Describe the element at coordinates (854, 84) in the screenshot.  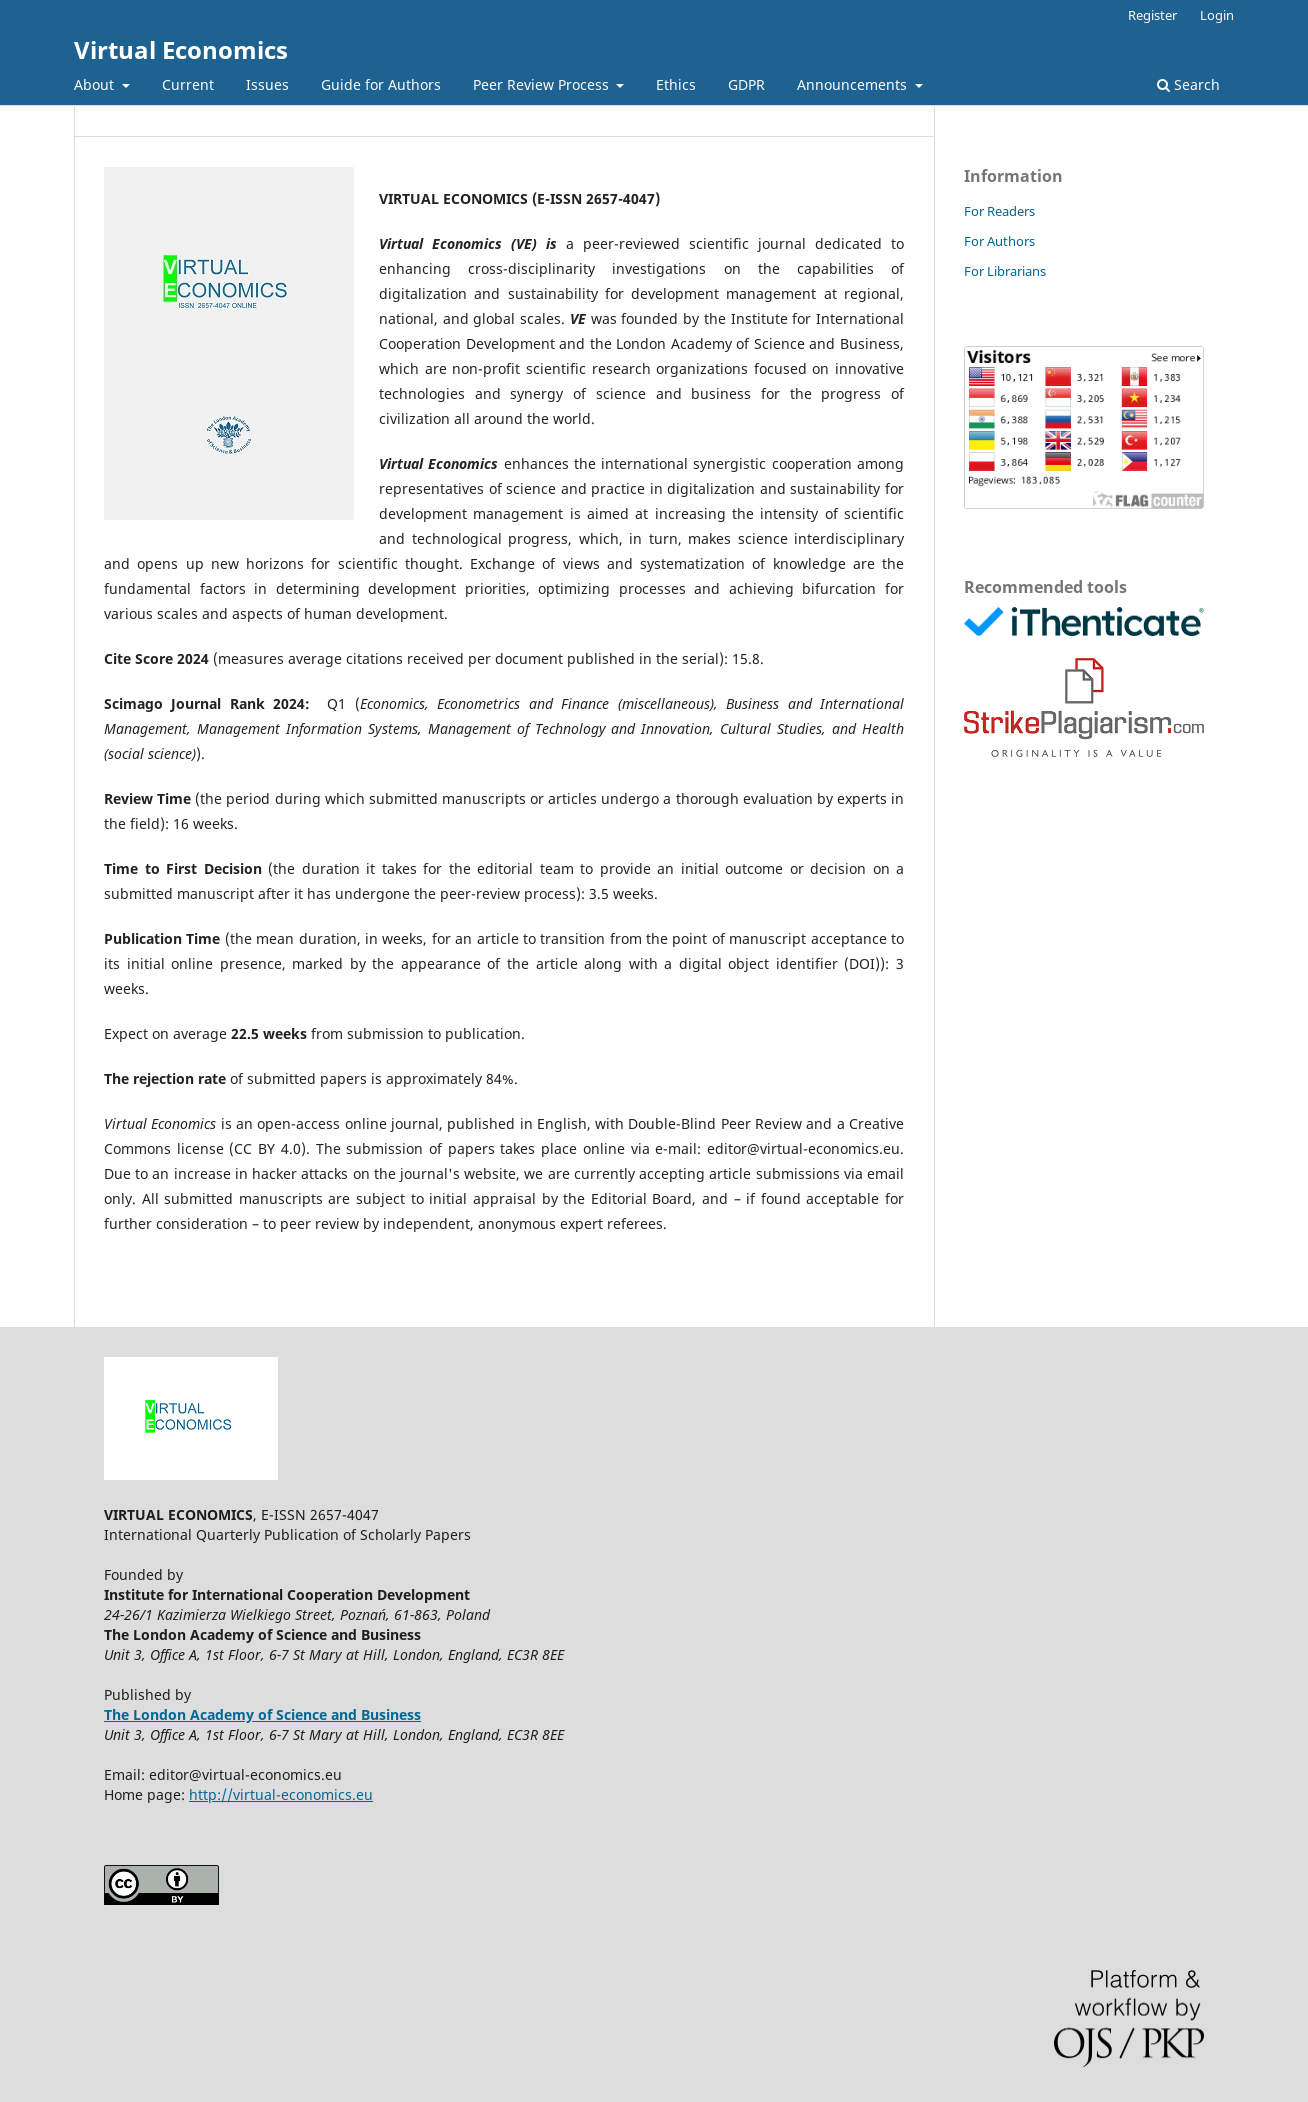
I see `Announcements` at that location.